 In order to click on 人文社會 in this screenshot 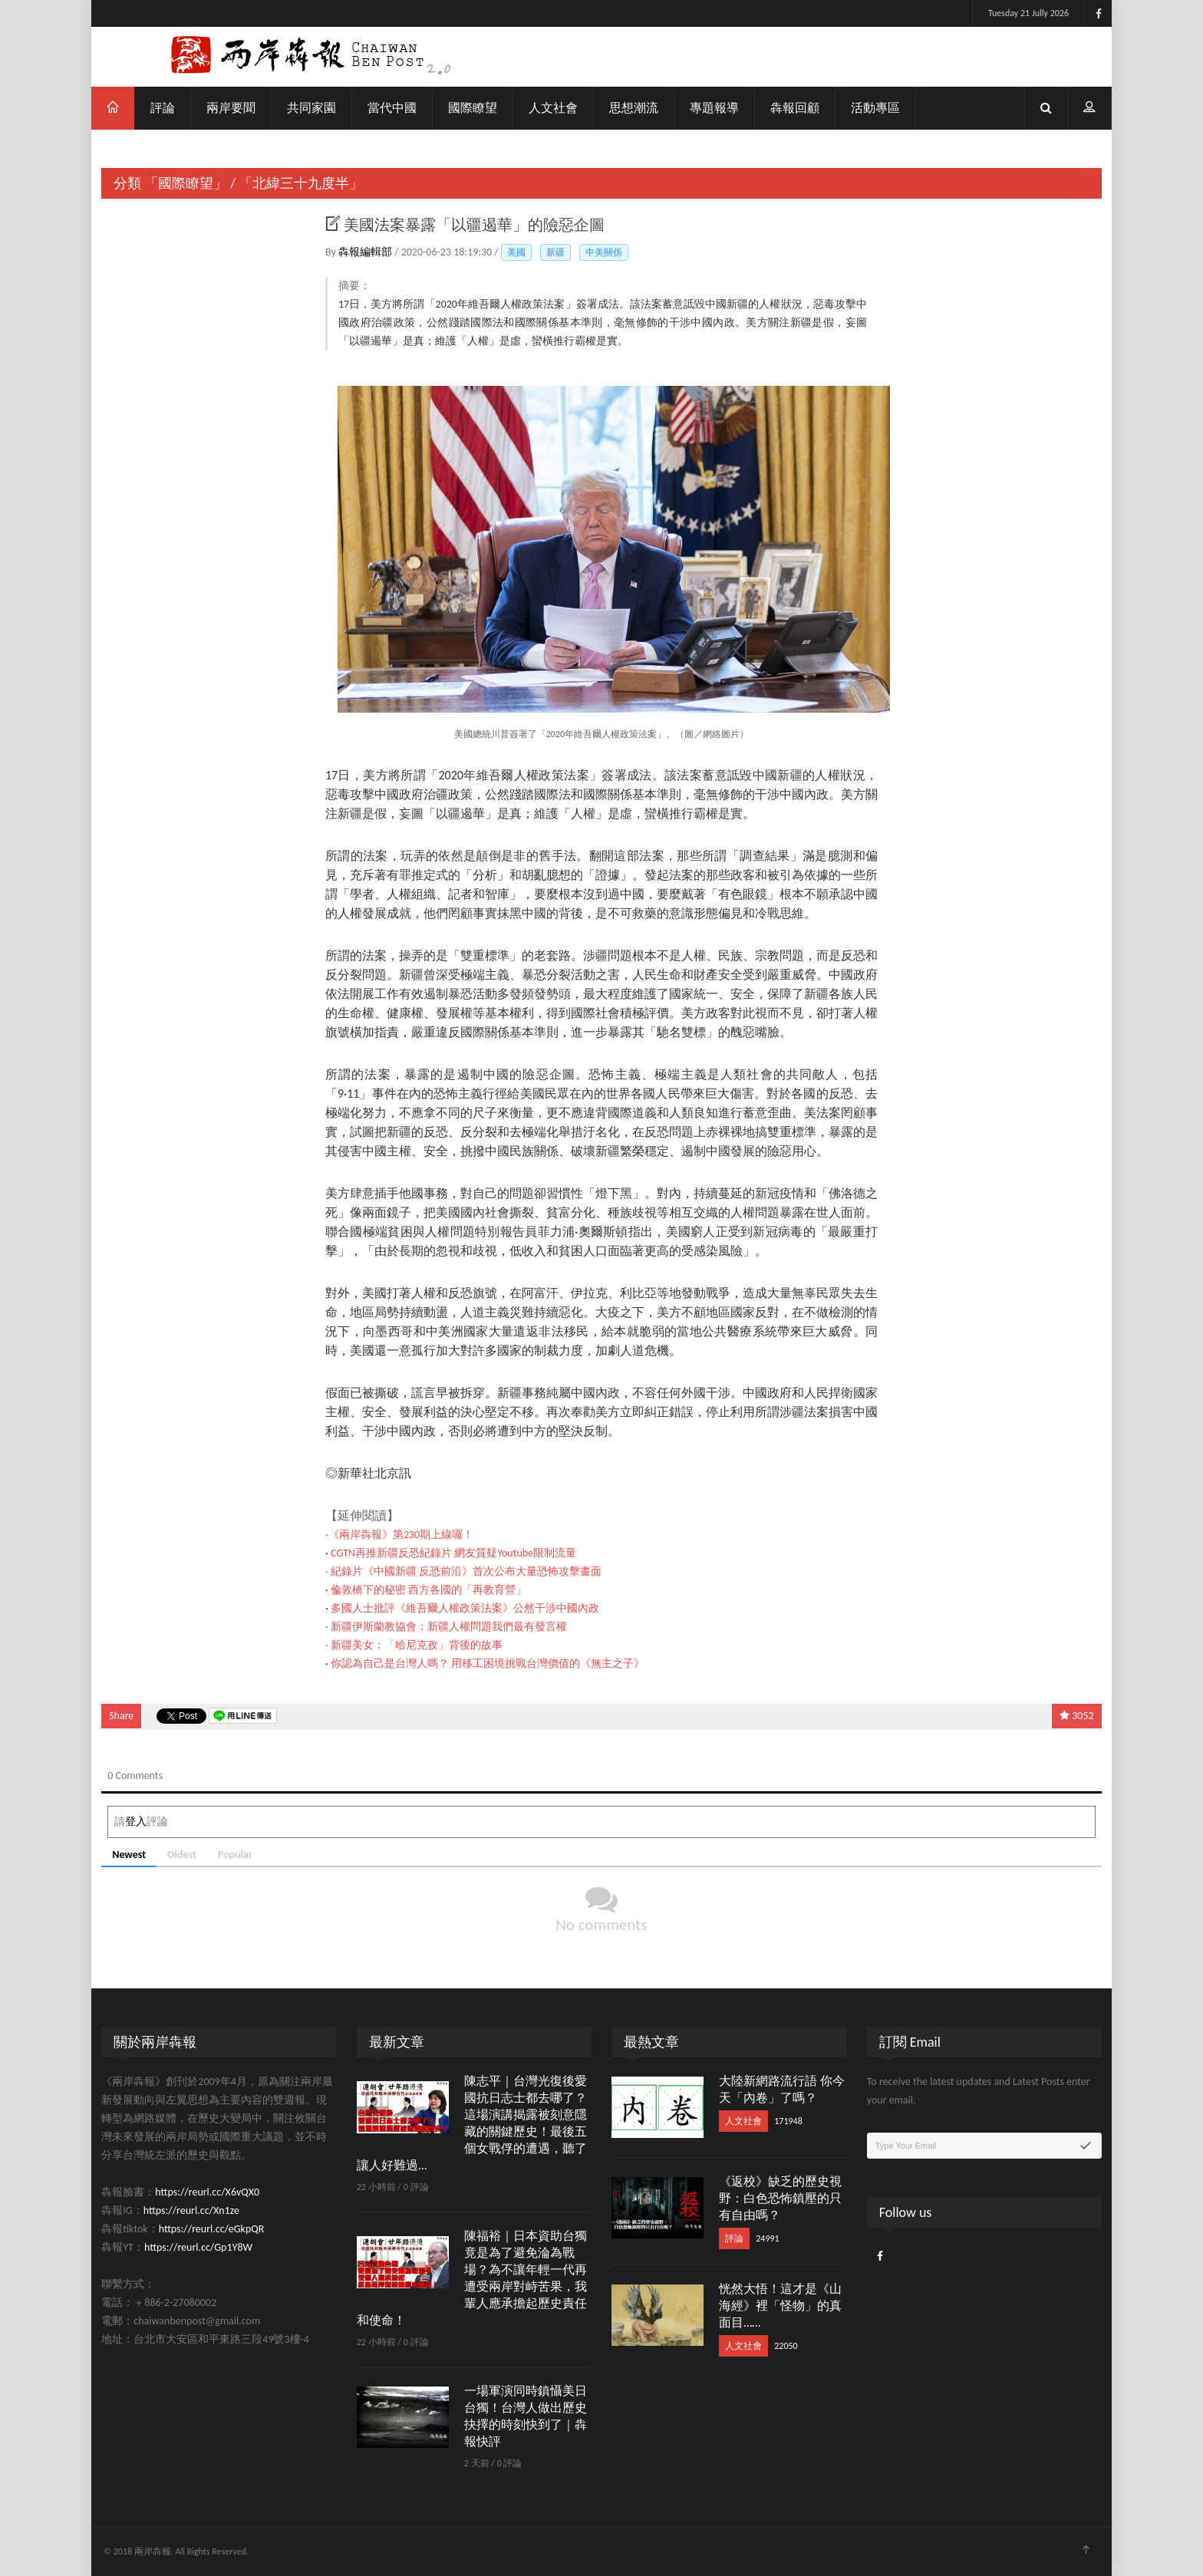, I will do `click(553, 107)`.